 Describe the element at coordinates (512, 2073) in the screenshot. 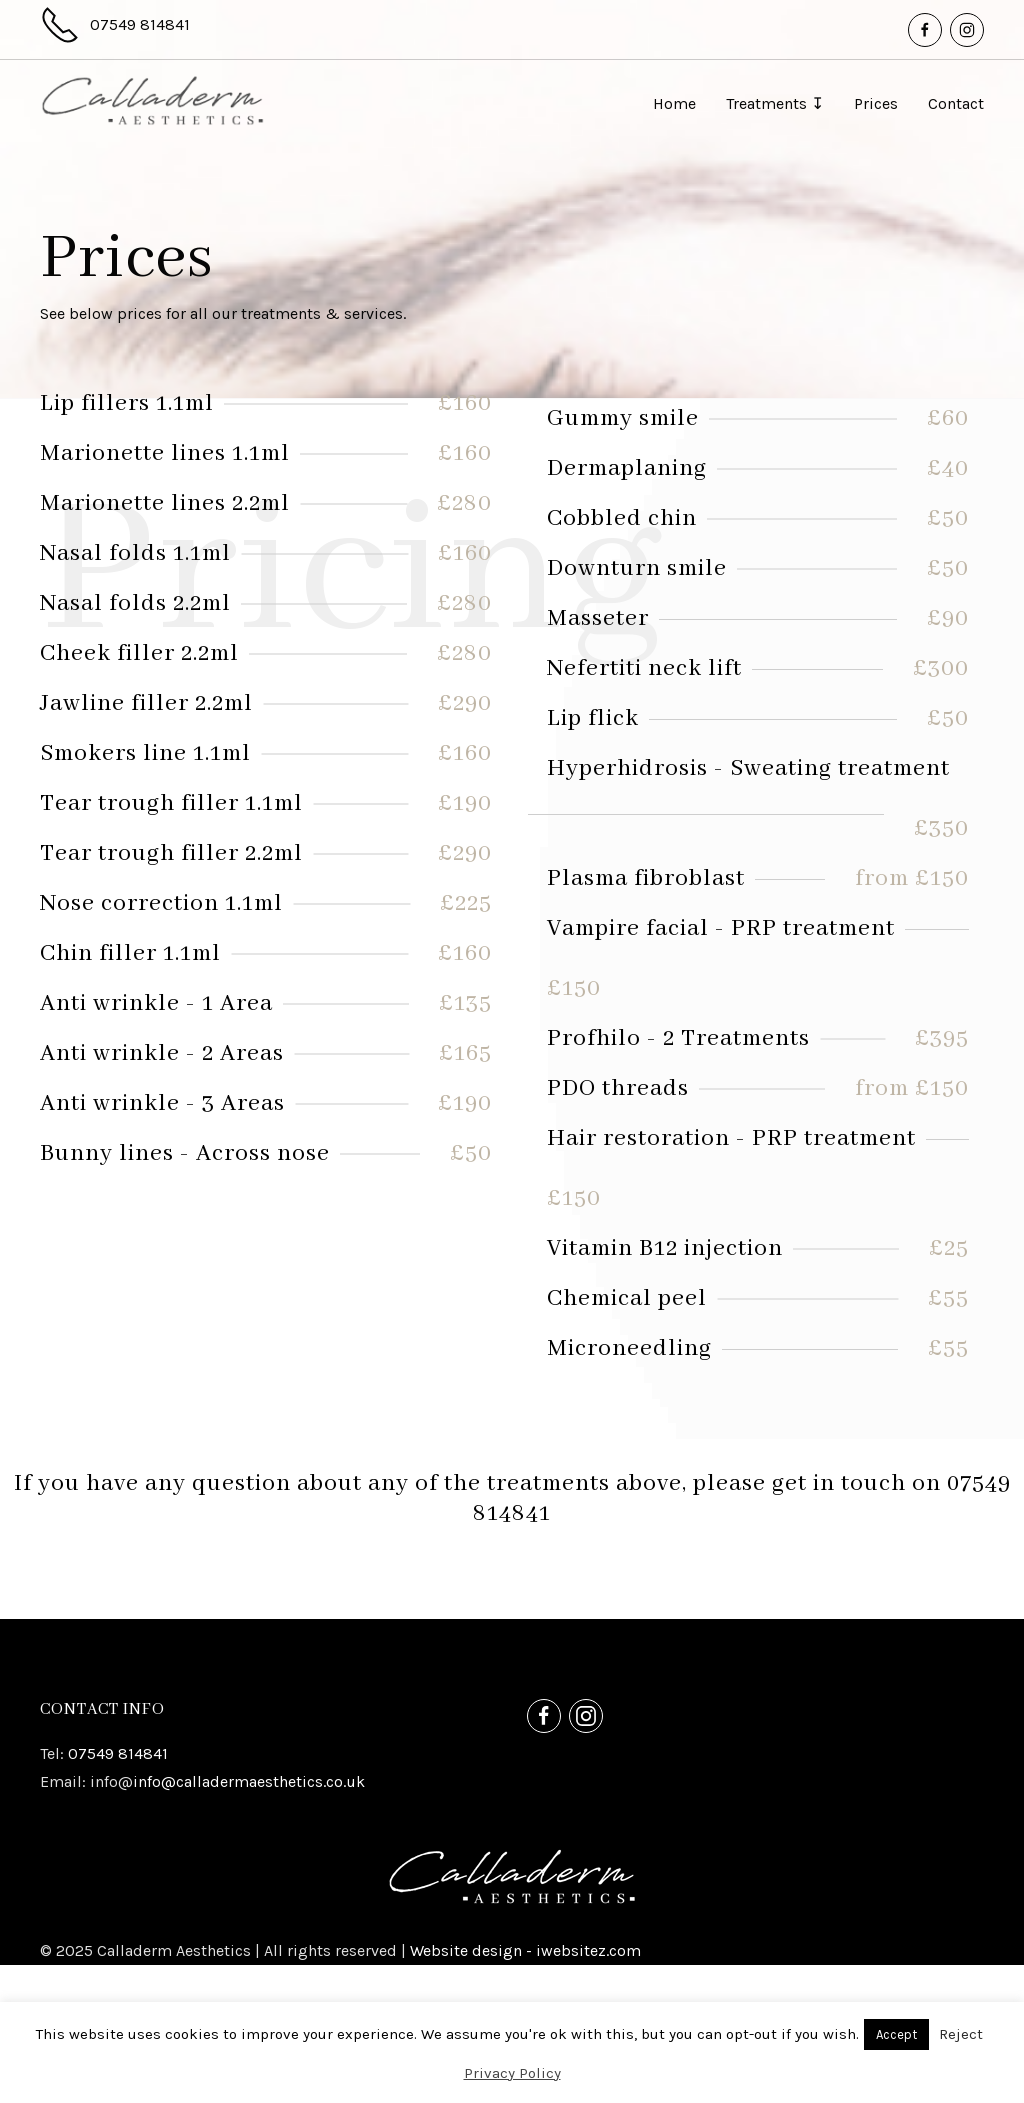

I see `Privacy Policy` at that location.